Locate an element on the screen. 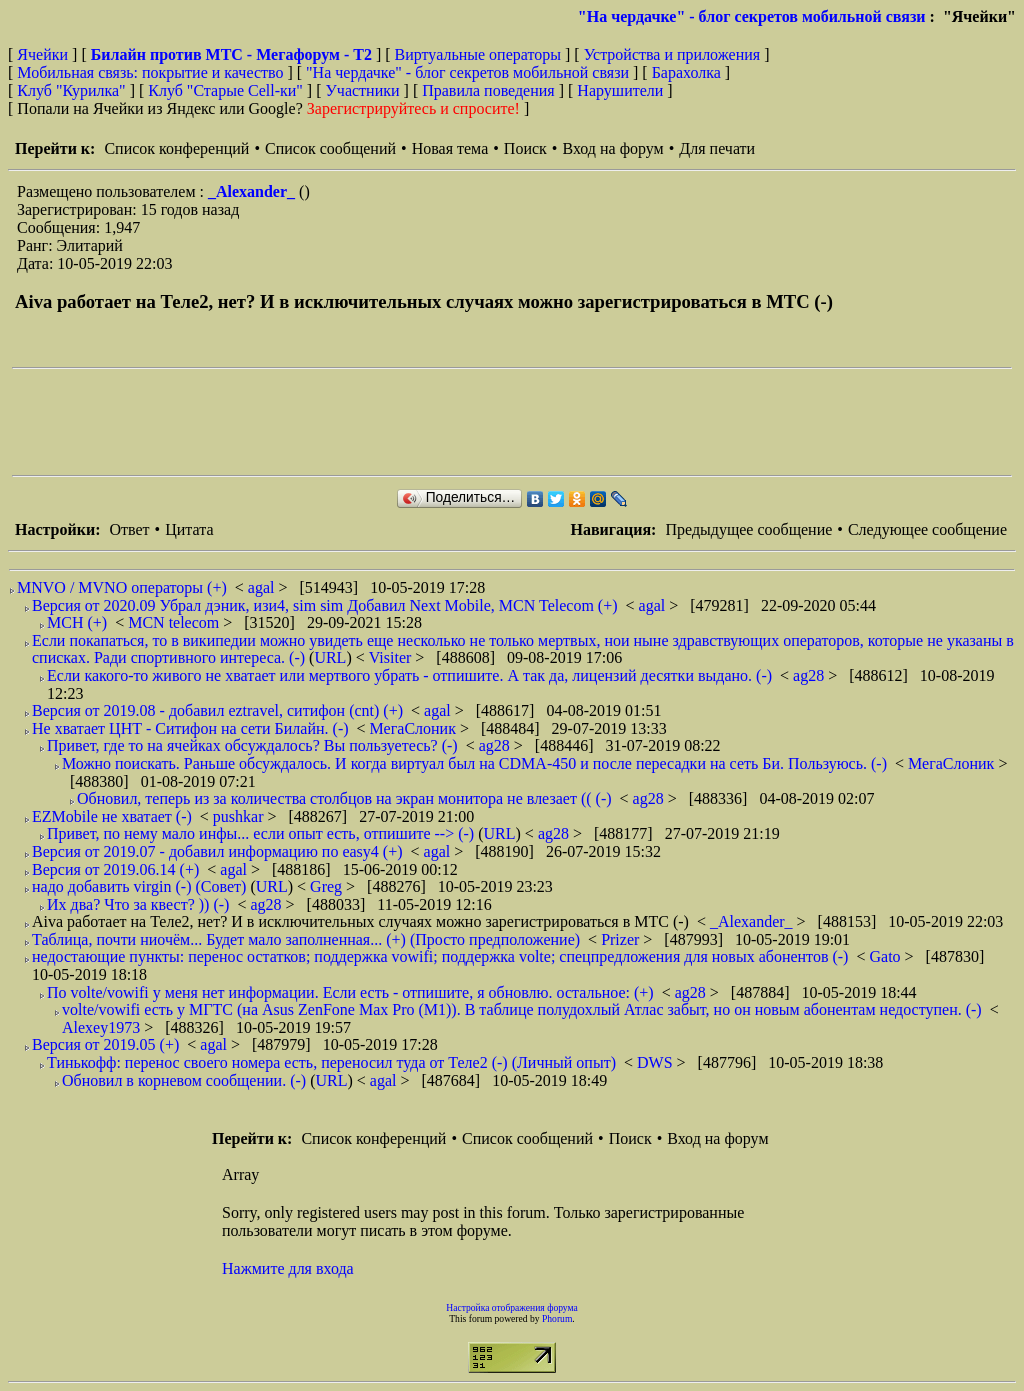 The height and width of the screenshot is (1391, 1024). Ответ is located at coordinates (129, 529).